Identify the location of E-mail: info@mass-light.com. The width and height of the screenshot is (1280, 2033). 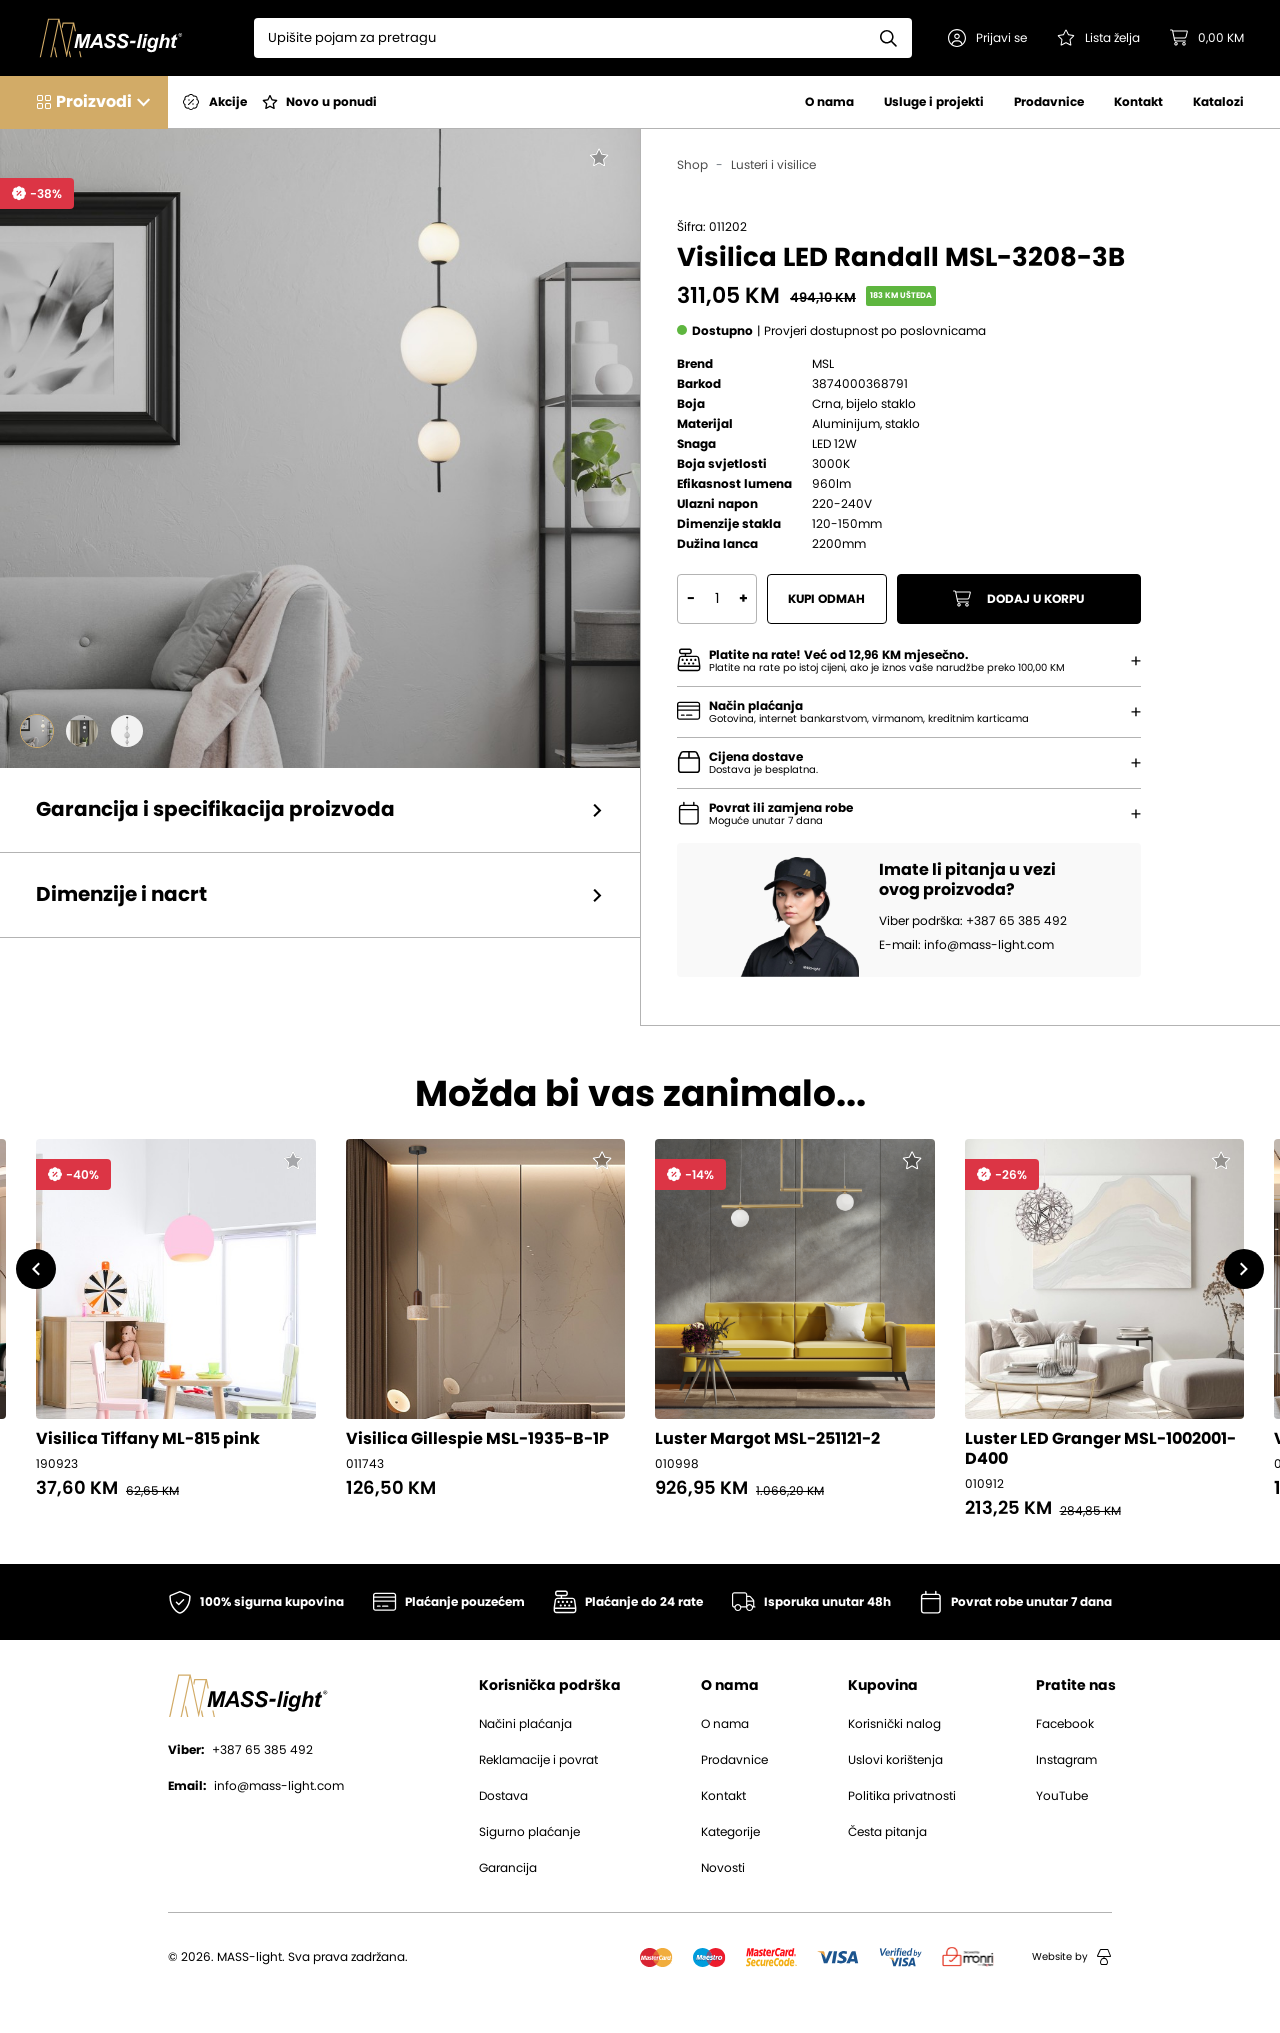
(966, 945).